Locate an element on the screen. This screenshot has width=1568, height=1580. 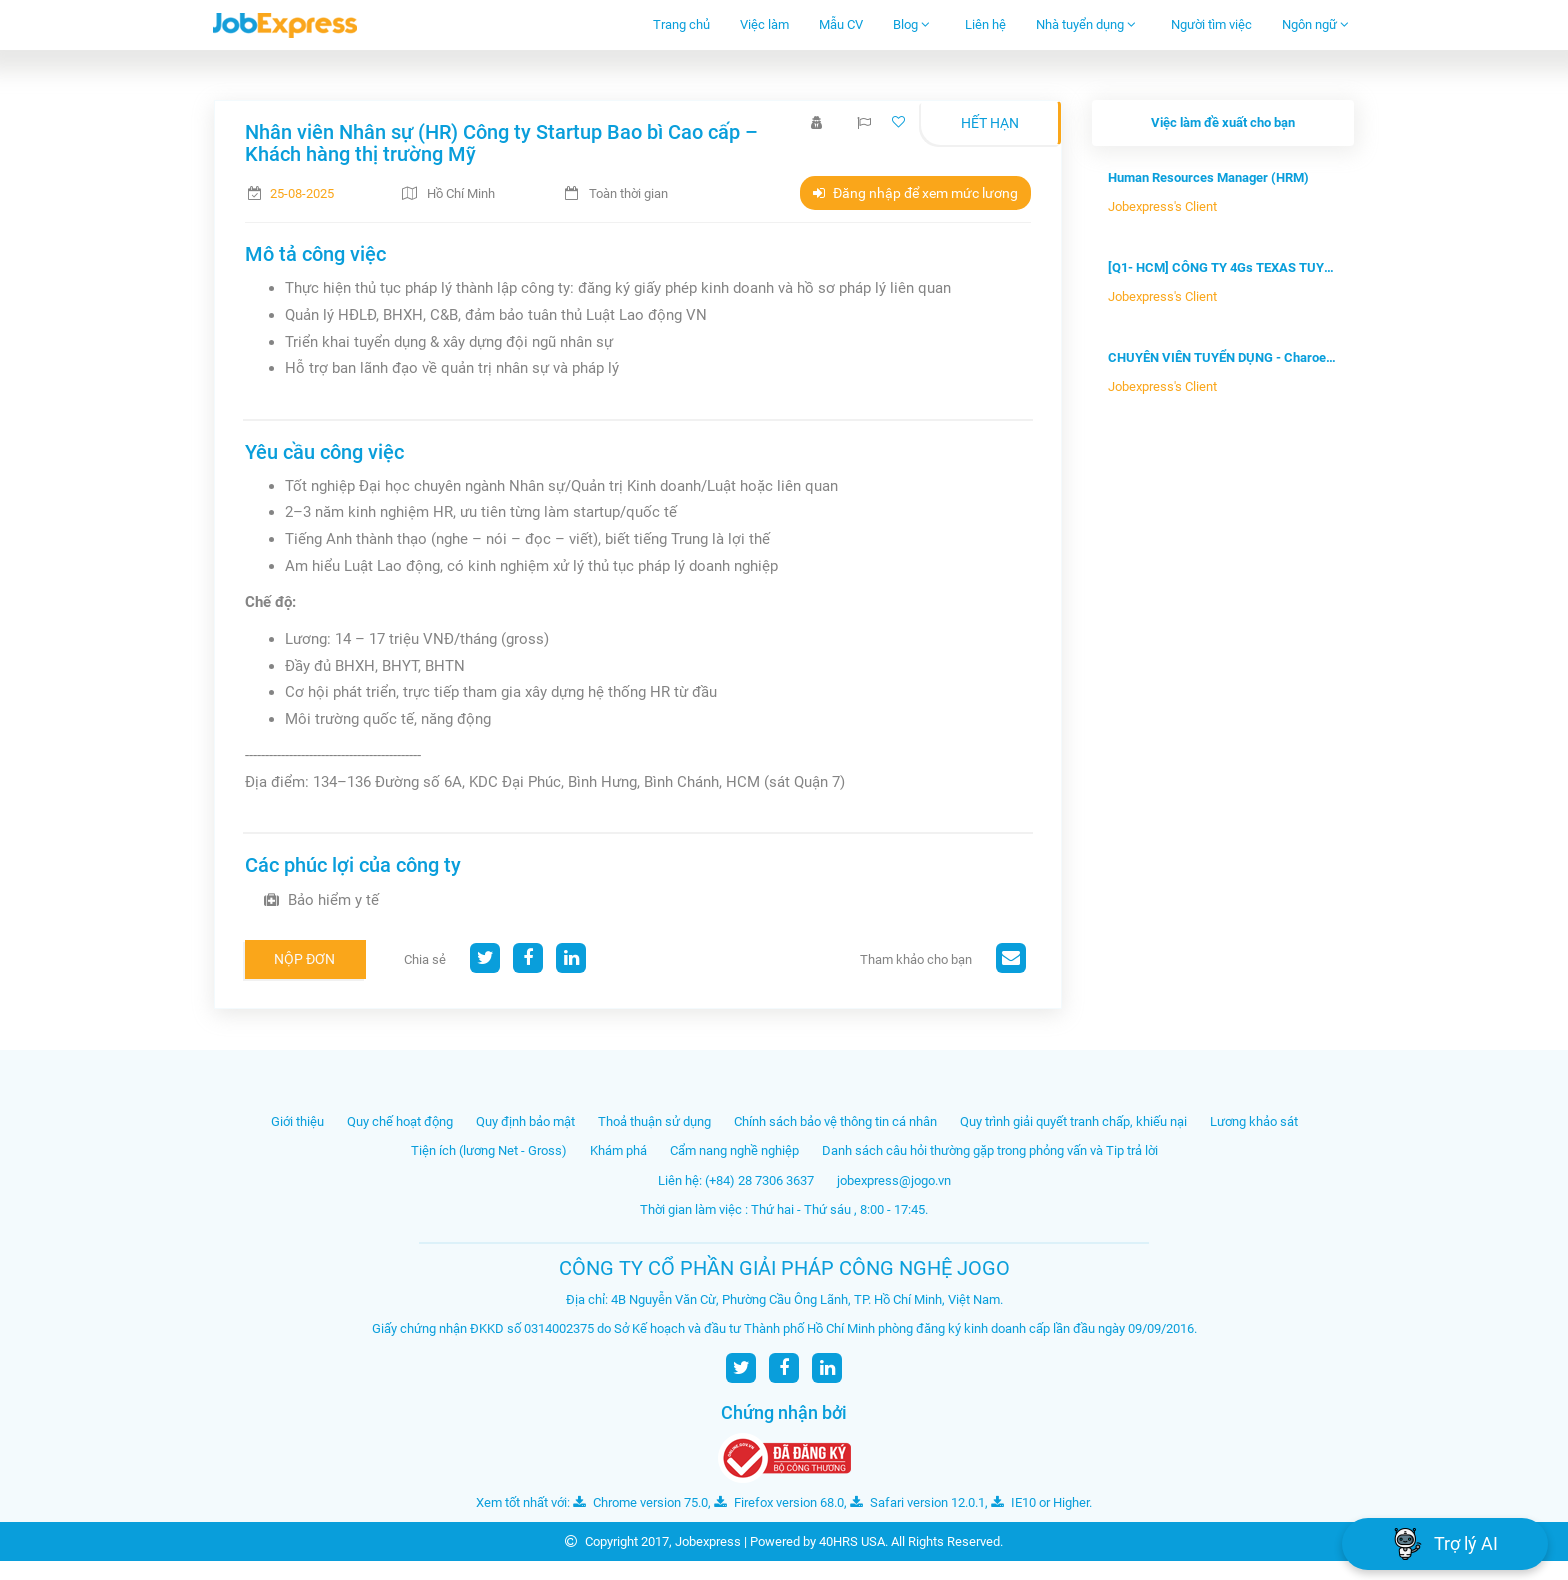
jobexpress@jogo.vn is located at coordinates (894, 1180).